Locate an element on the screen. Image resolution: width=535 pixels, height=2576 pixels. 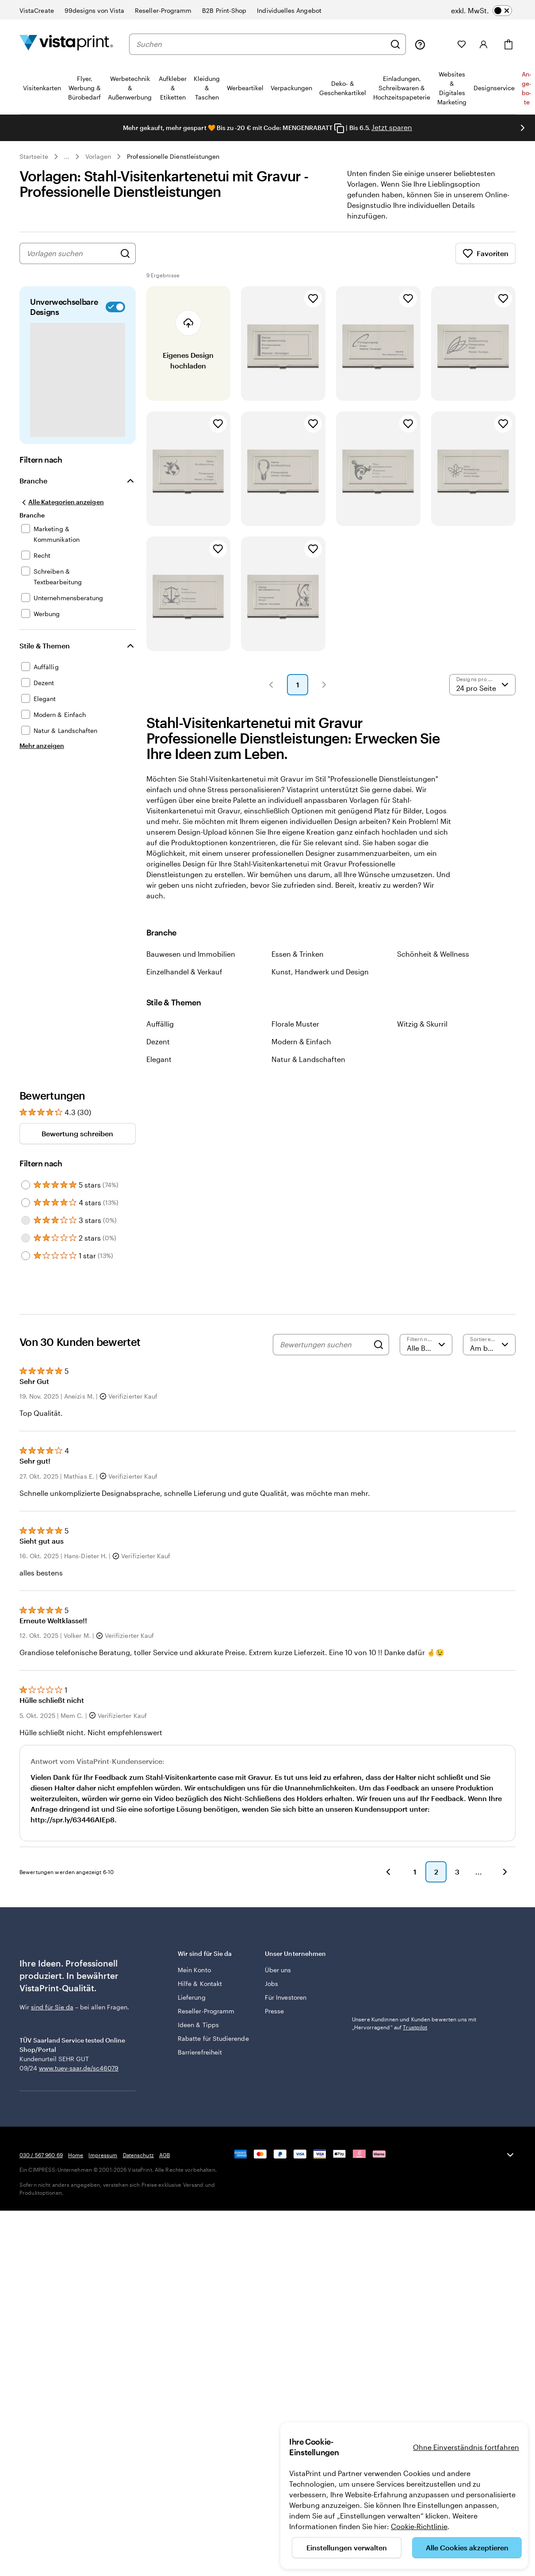
... [Mehr] is located at coordinates (66, 156).